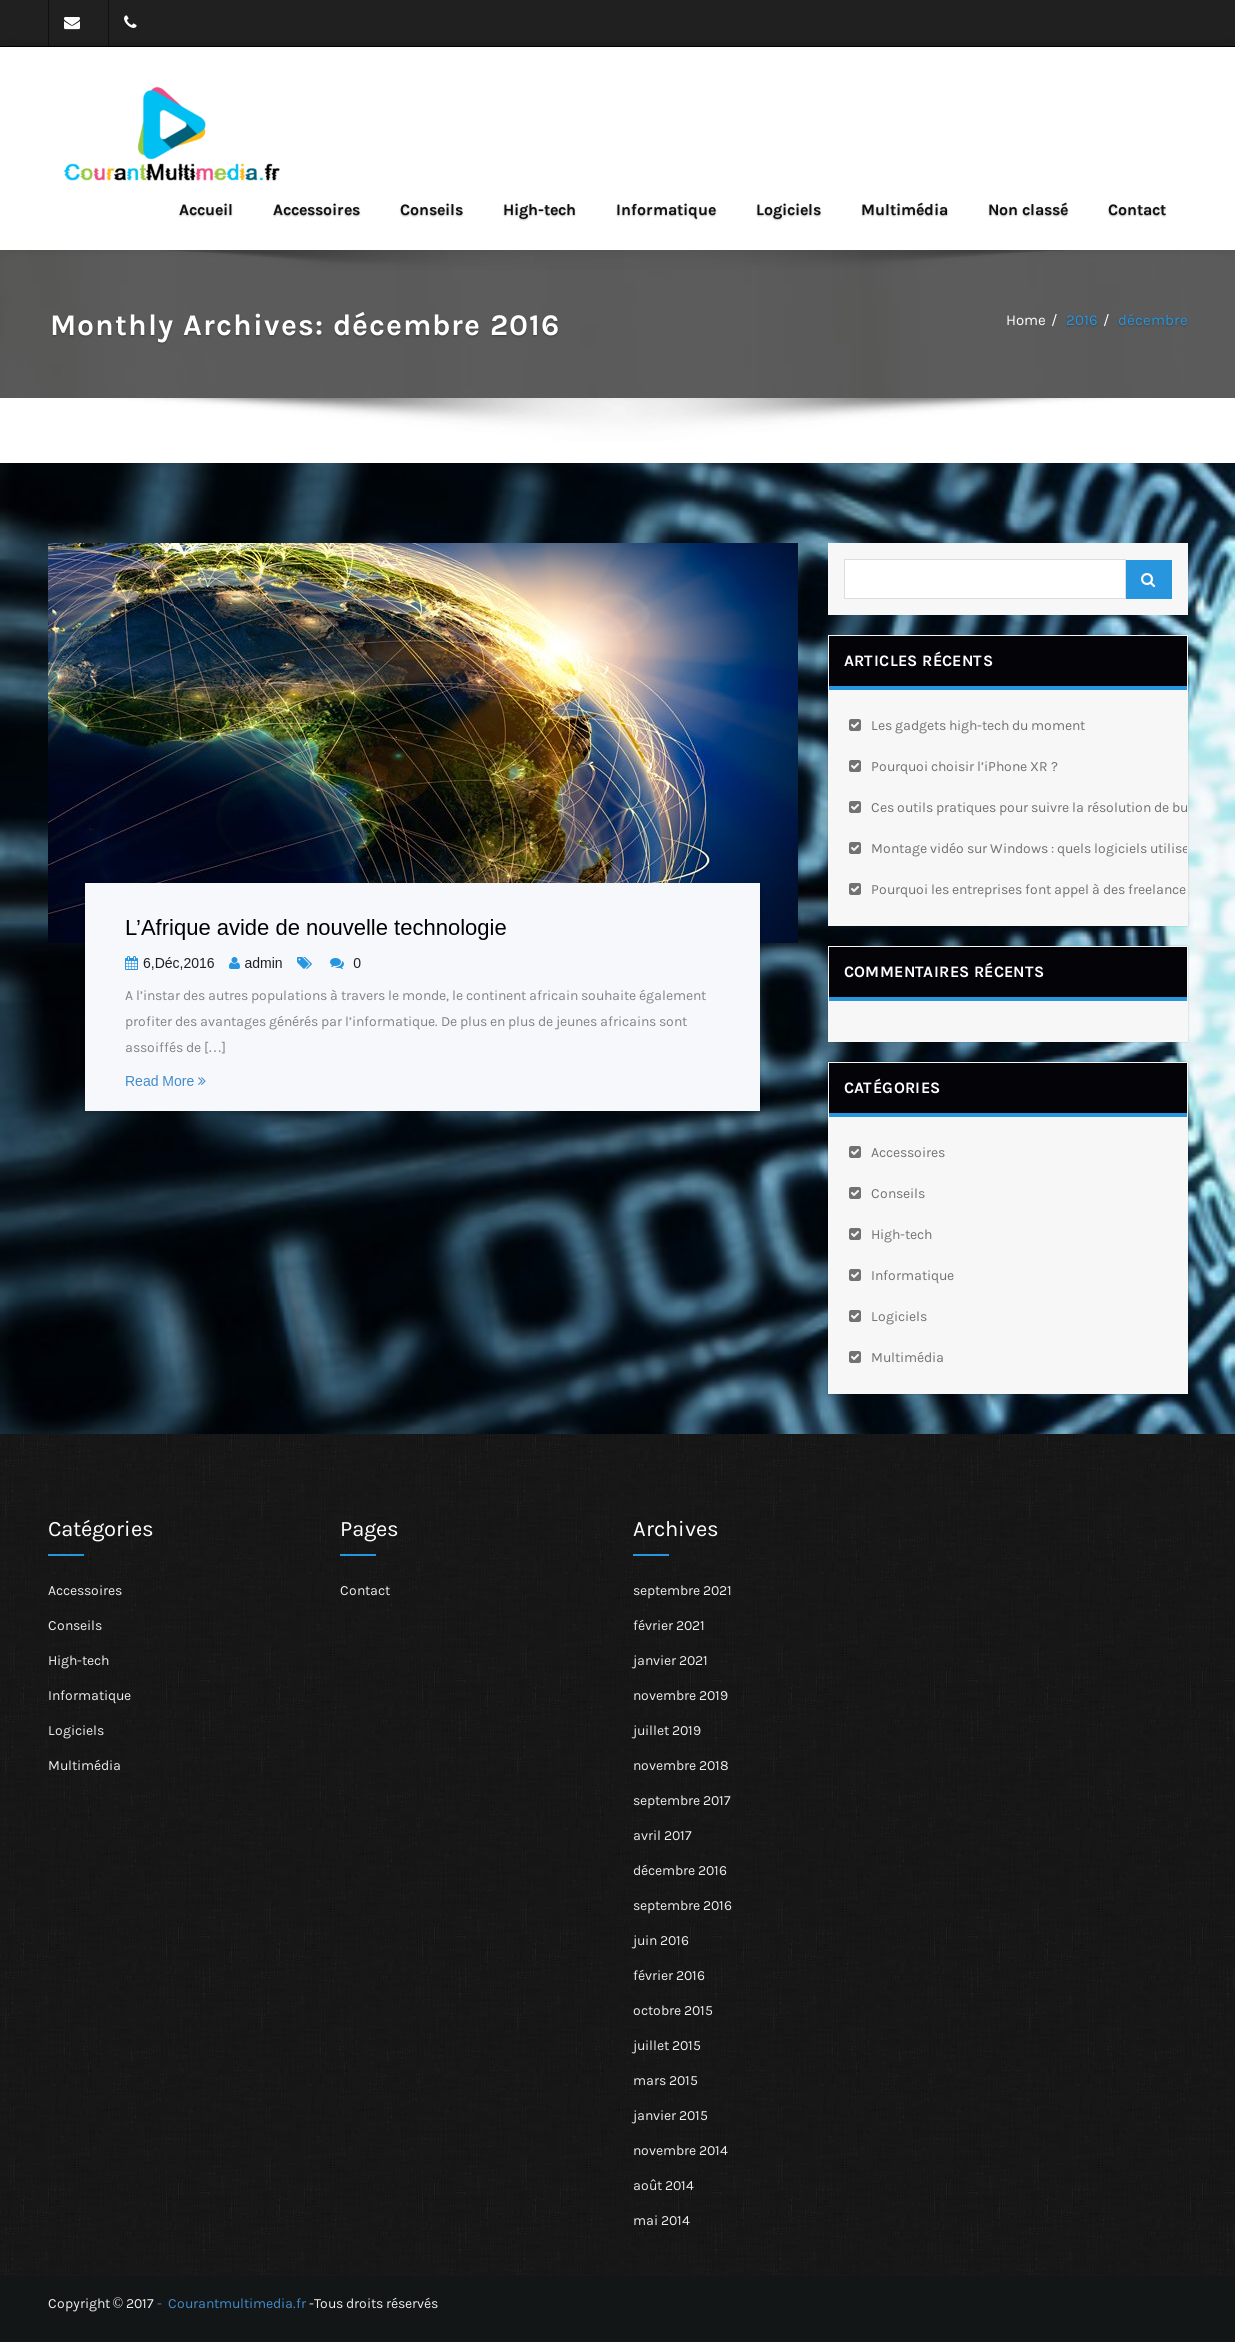  I want to click on Non classé, so click(1028, 209).